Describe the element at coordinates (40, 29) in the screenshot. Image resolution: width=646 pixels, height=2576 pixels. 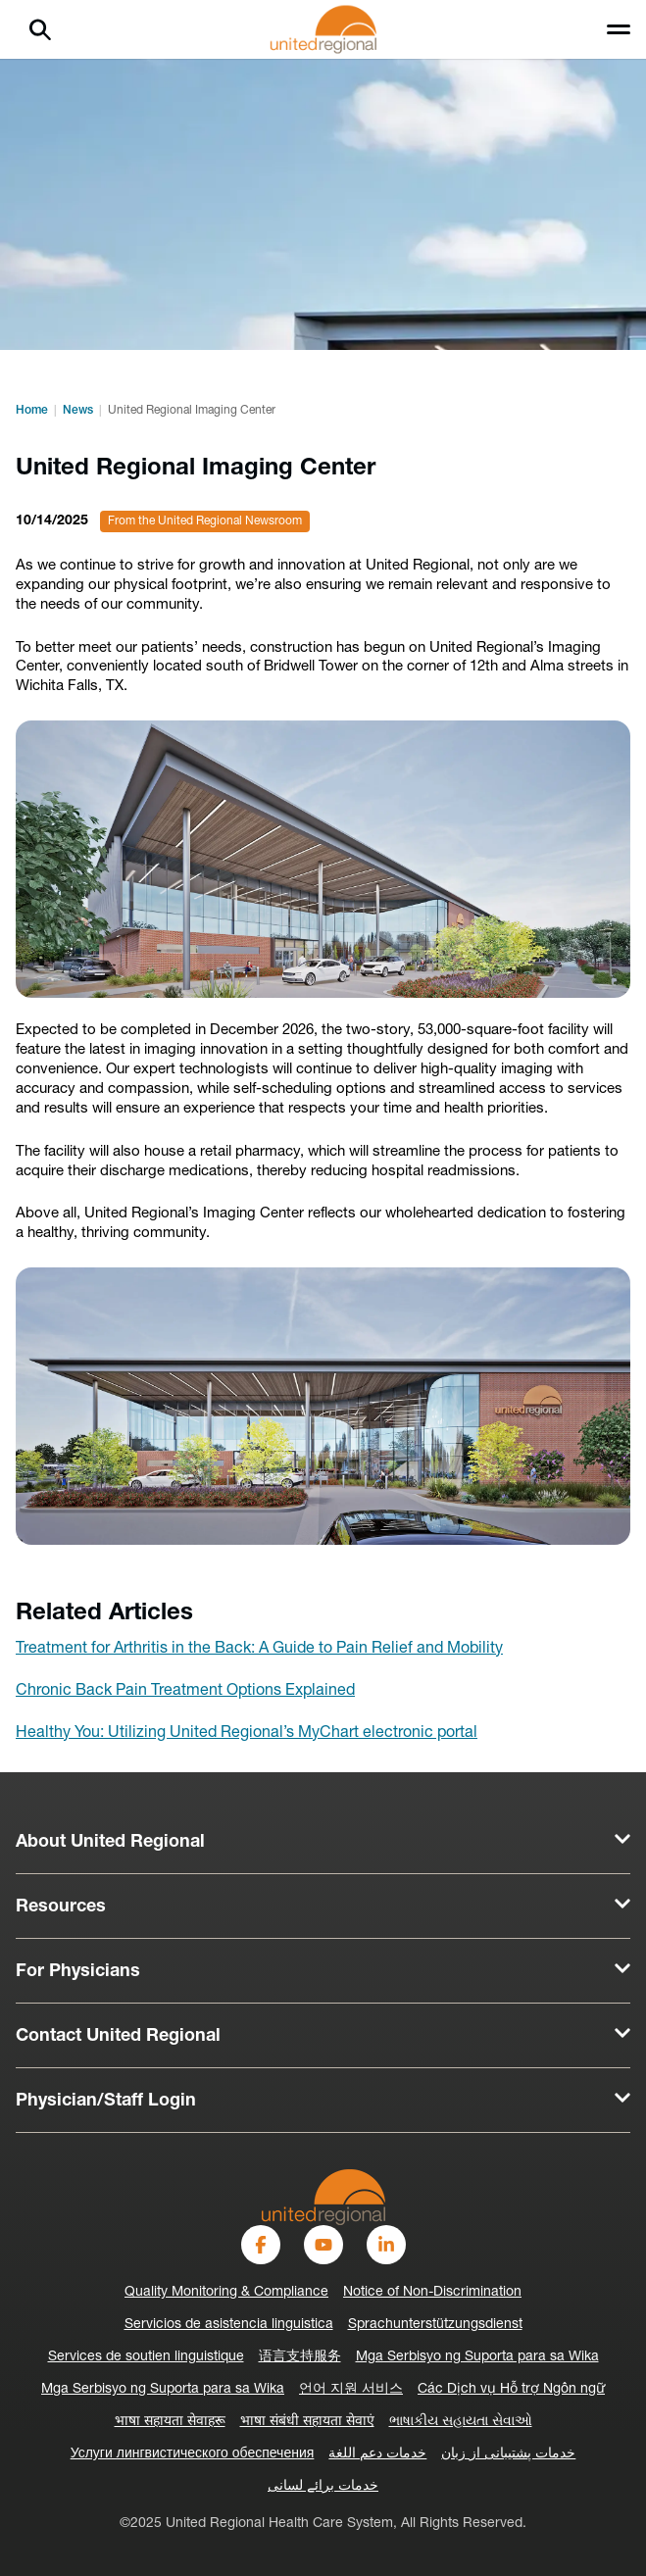
I see `[Search]` at that location.